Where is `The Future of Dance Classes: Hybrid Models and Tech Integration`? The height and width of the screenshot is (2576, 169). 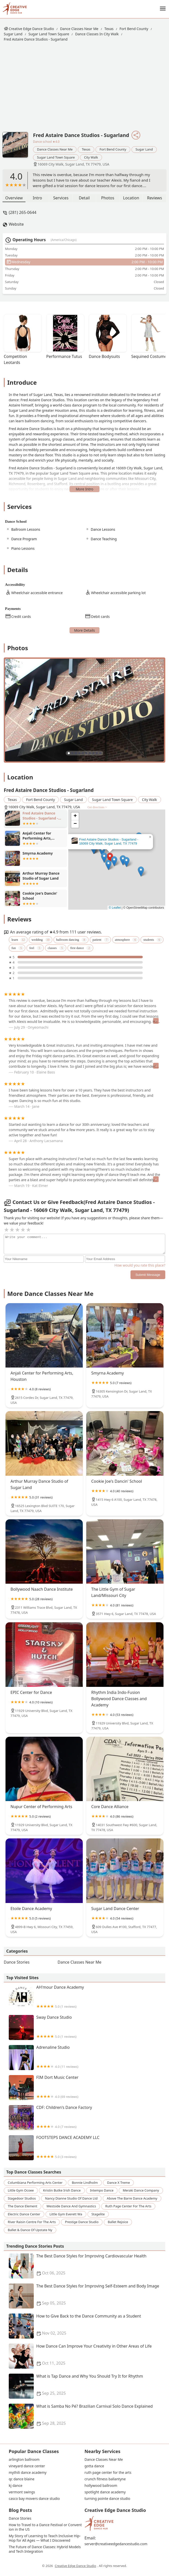
The Future of Dance Classes: Hybrid Models and Tech Integration is located at coordinates (45, 2549).